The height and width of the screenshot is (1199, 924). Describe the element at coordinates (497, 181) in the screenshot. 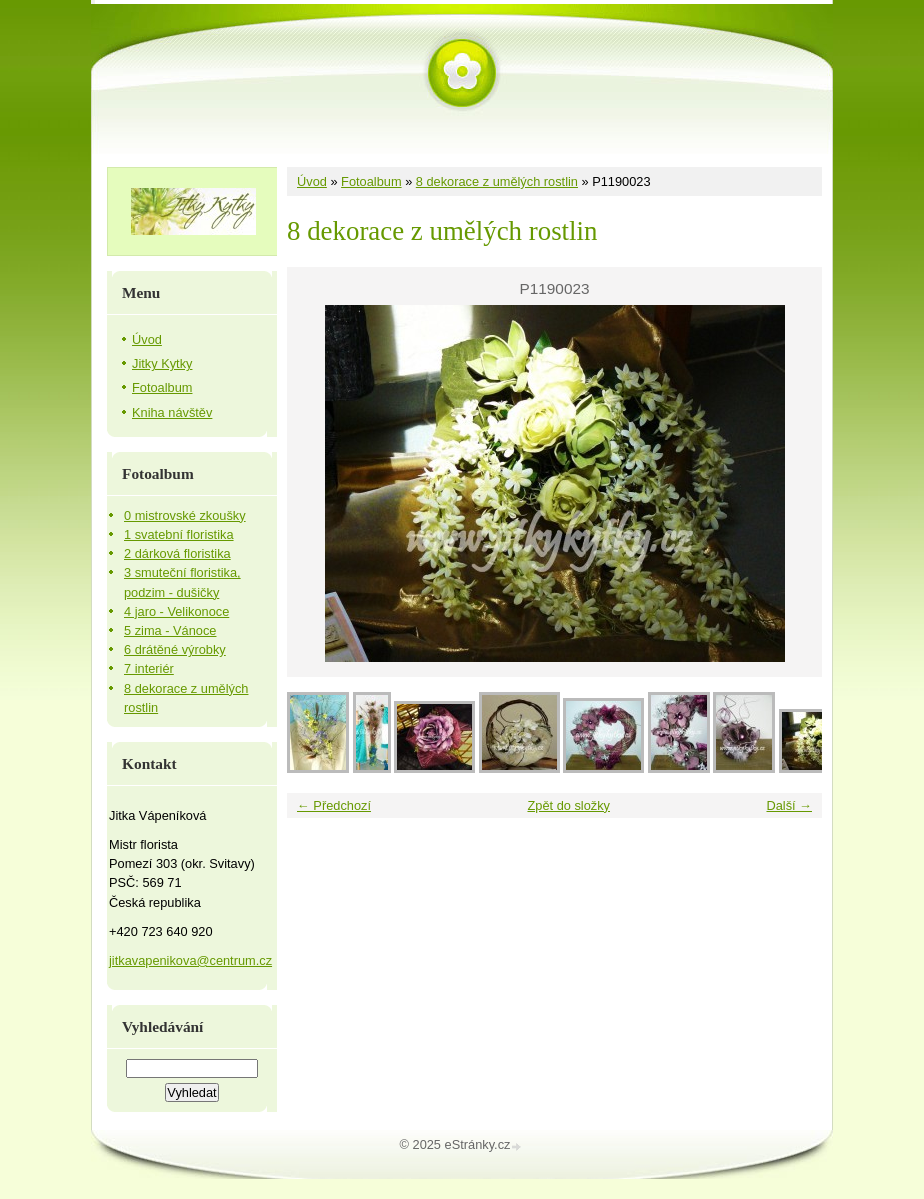

I see `8 dekorace z umělých rostlin` at that location.